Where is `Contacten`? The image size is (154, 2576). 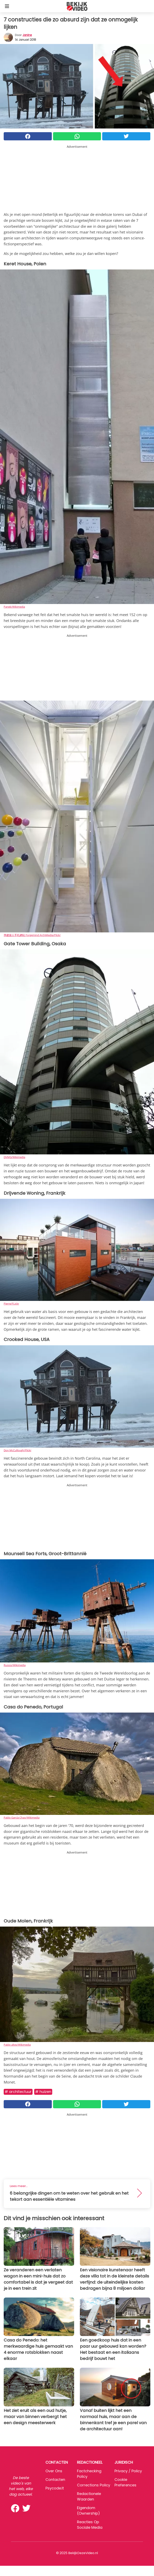 Contacten is located at coordinates (55, 2479).